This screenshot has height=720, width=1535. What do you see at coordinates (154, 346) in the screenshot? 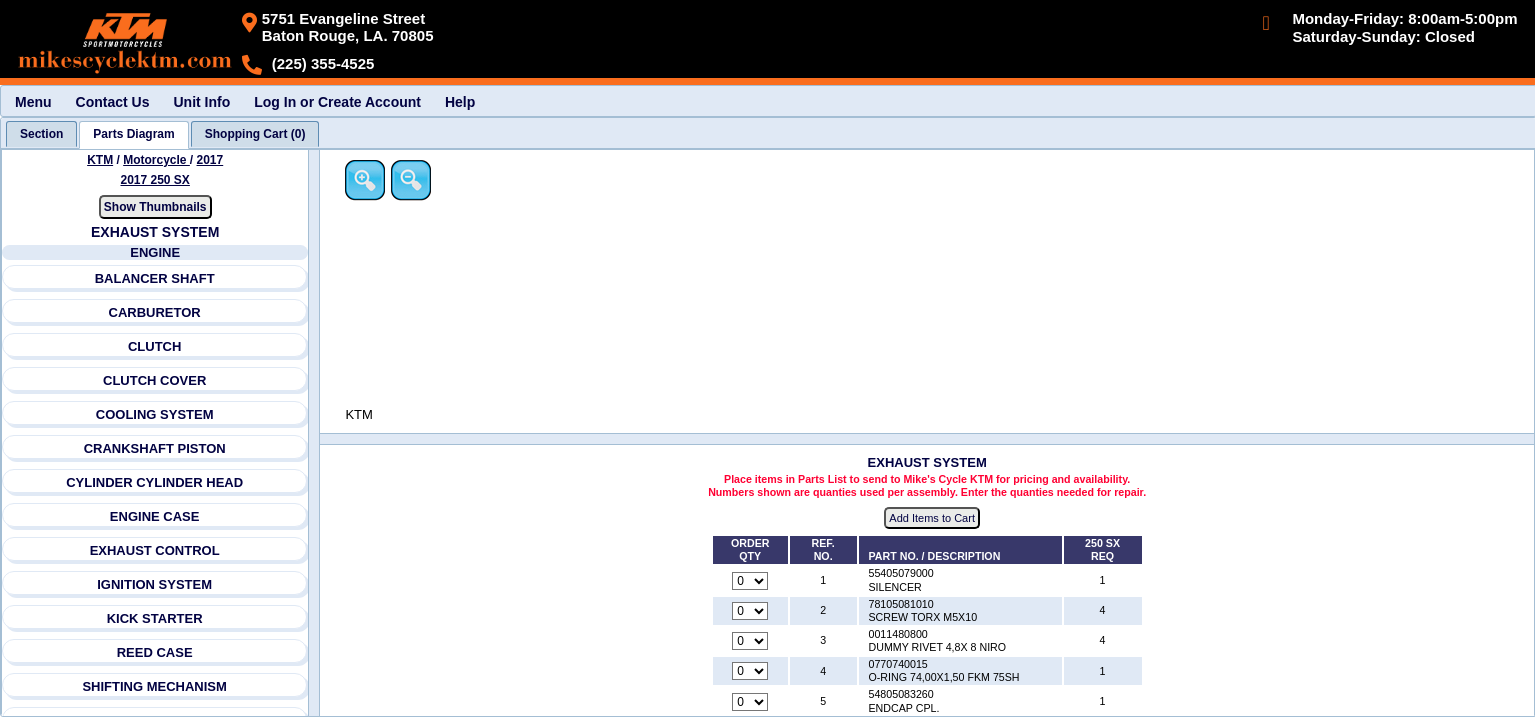
I see `CLUTCH` at bounding box center [154, 346].